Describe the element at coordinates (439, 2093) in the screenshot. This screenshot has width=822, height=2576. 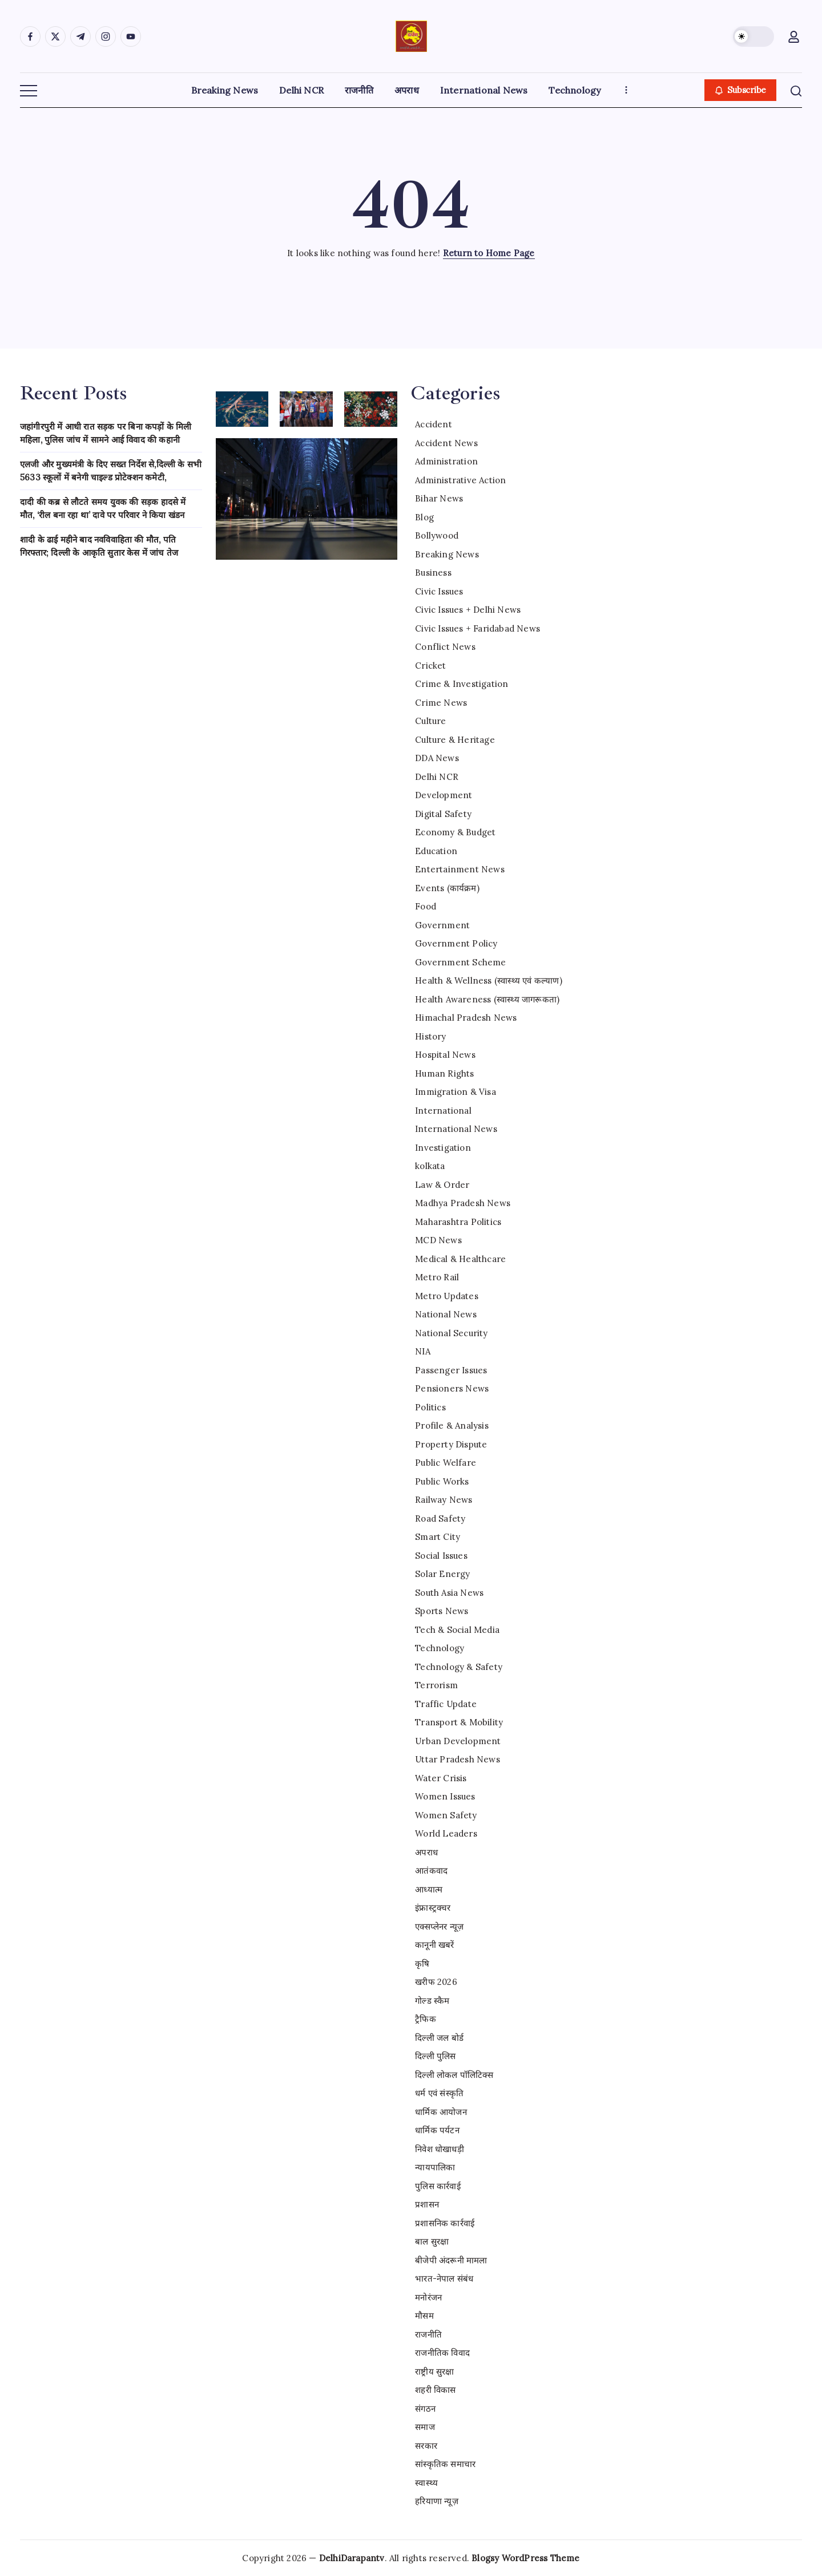
I see `धर्म एवं संस्कृति` at that location.